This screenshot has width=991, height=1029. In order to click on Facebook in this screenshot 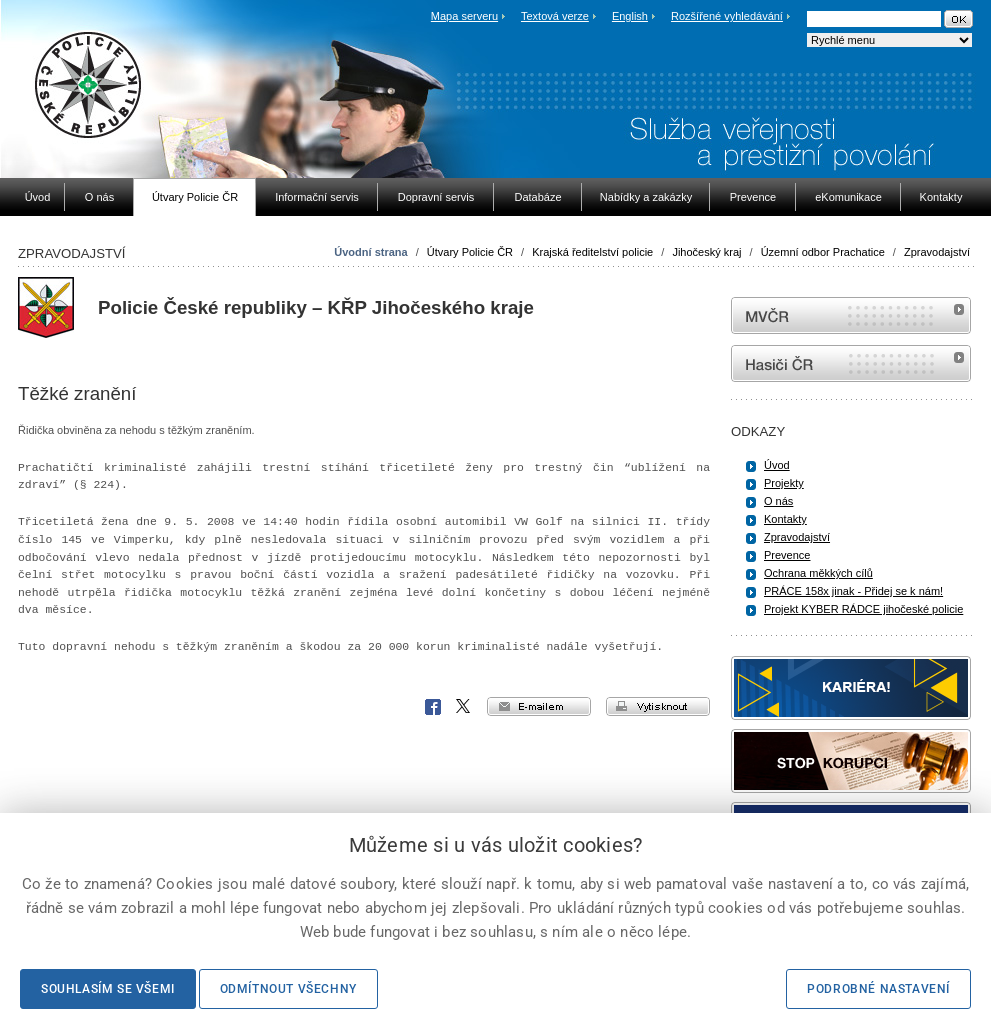, I will do `click(433, 707)`.